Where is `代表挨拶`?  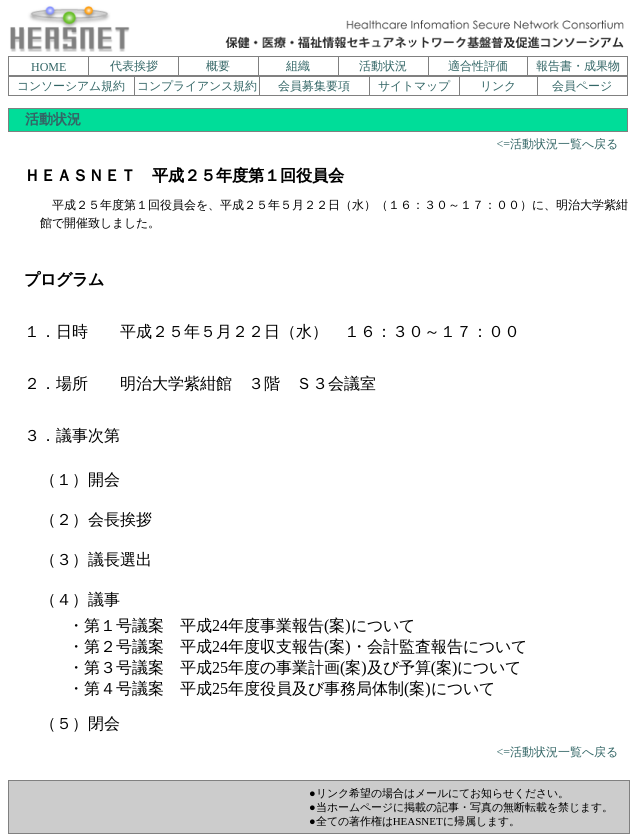
代表挨拶 is located at coordinates (134, 66).